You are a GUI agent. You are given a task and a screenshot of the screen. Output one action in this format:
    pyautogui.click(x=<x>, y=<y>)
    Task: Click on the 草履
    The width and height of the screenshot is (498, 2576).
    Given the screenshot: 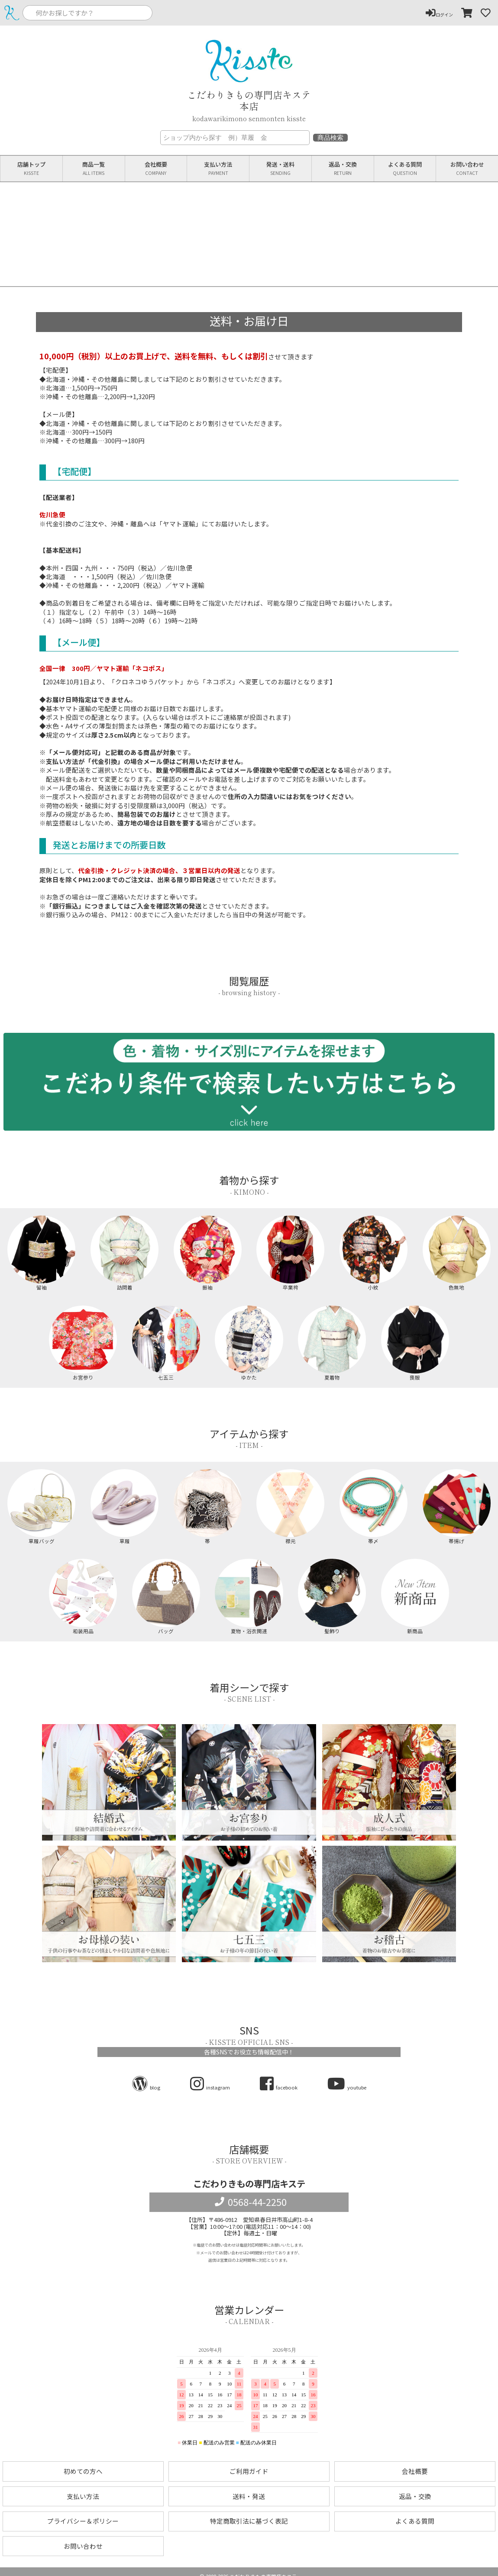 What is the action you would take?
    pyautogui.click(x=124, y=1506)
    